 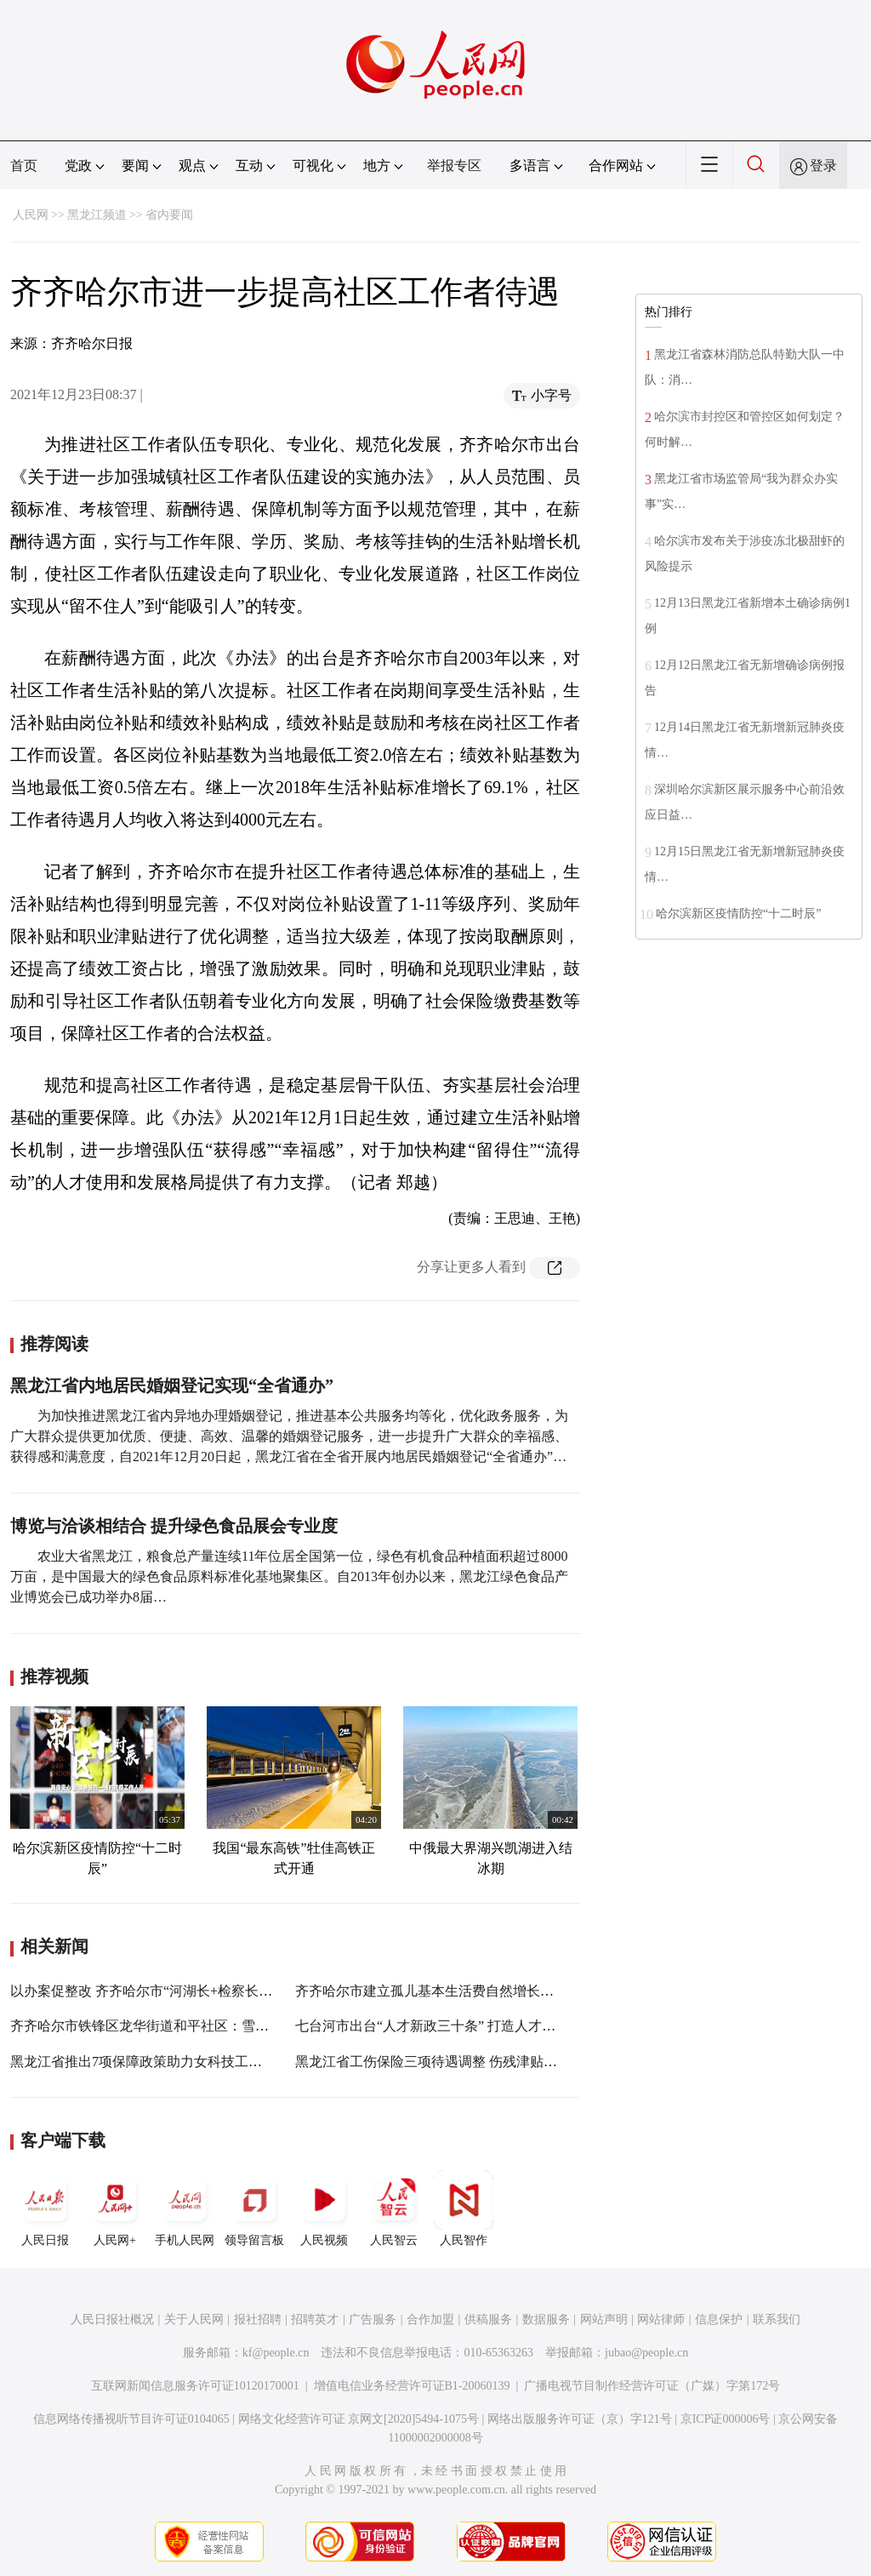 What do you see at coordinates (359, 2419) in the screenshot?
I see `网络文化经营许可证 京网文[2020]5494-1075号` at bounding box center [359, 2419].